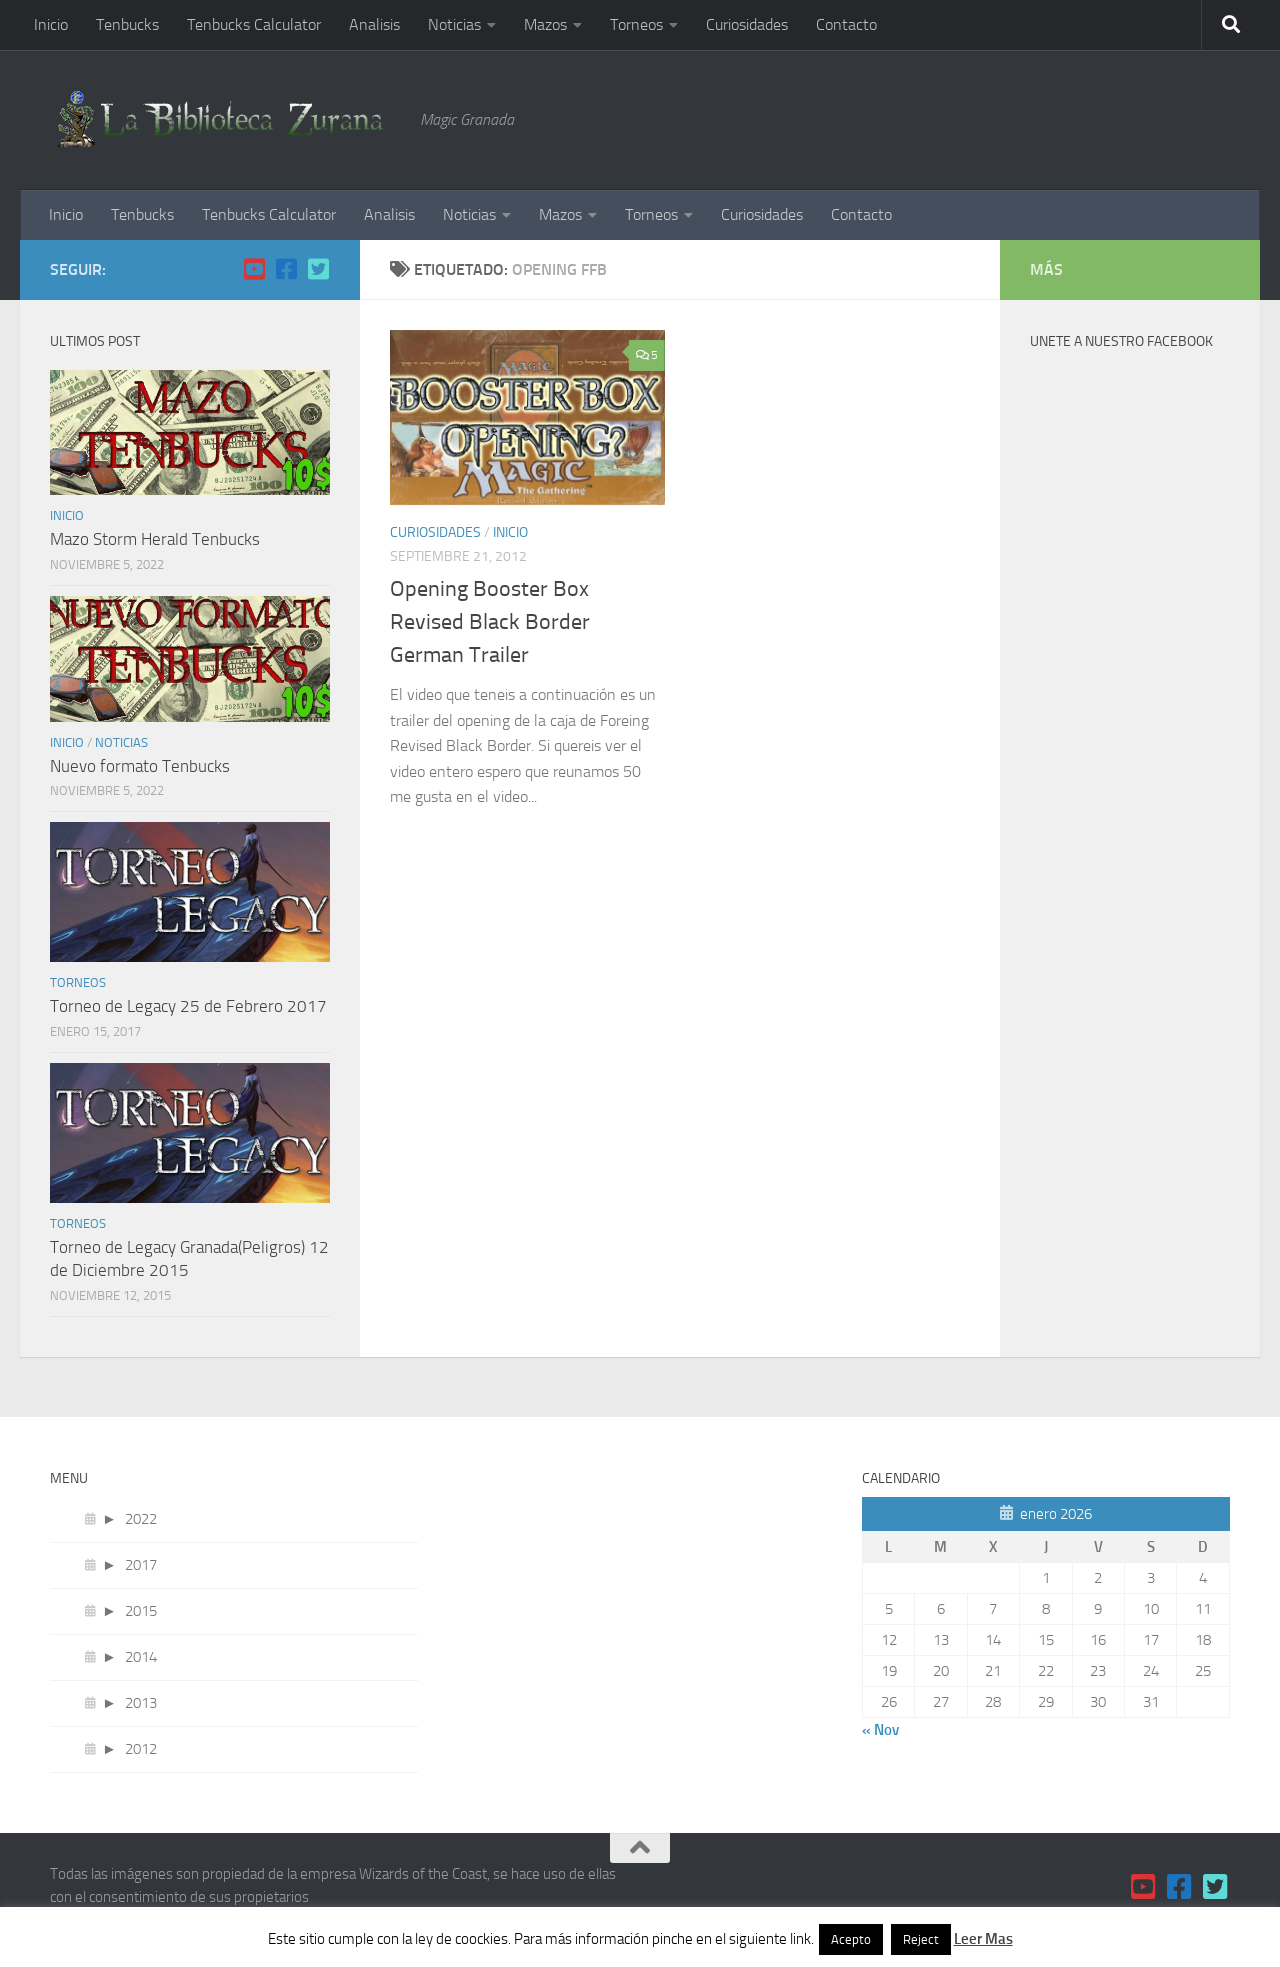  Describe the element at coordinates (454, 24) in the screenshot. I see `Noticias` at that location.